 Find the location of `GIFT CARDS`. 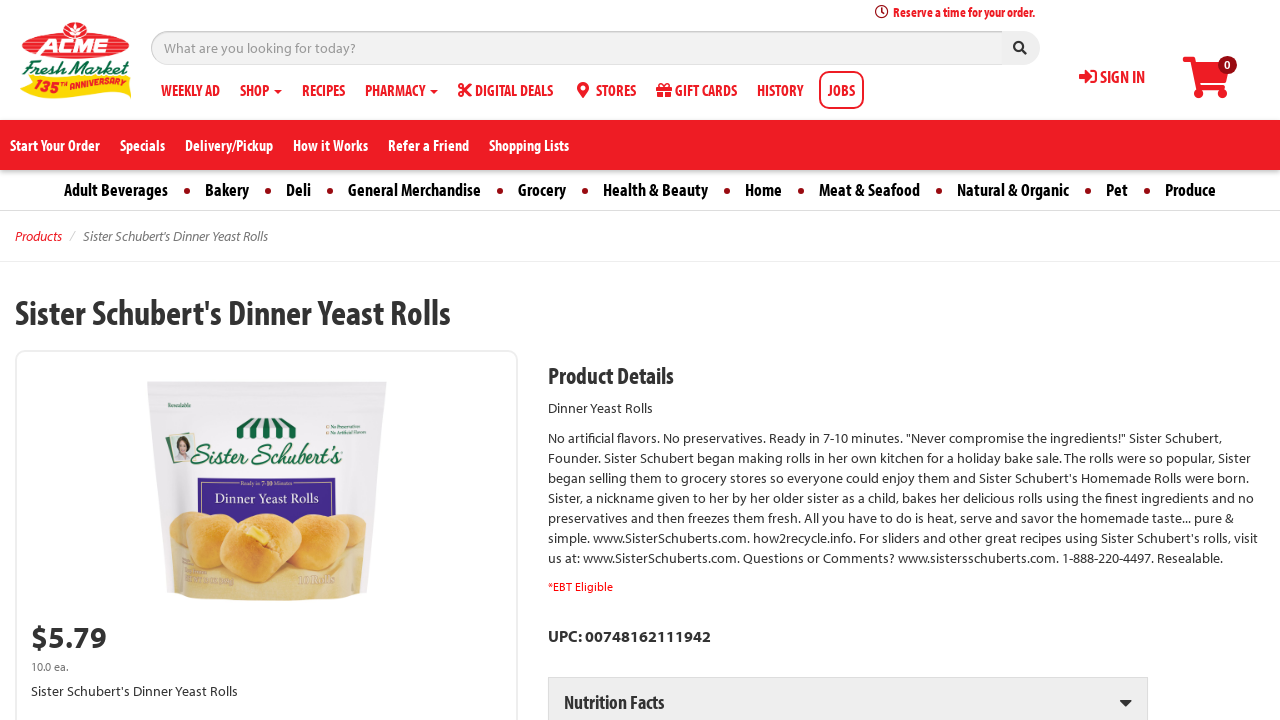

GIFT CARDS is located at coordinates (696, 90).